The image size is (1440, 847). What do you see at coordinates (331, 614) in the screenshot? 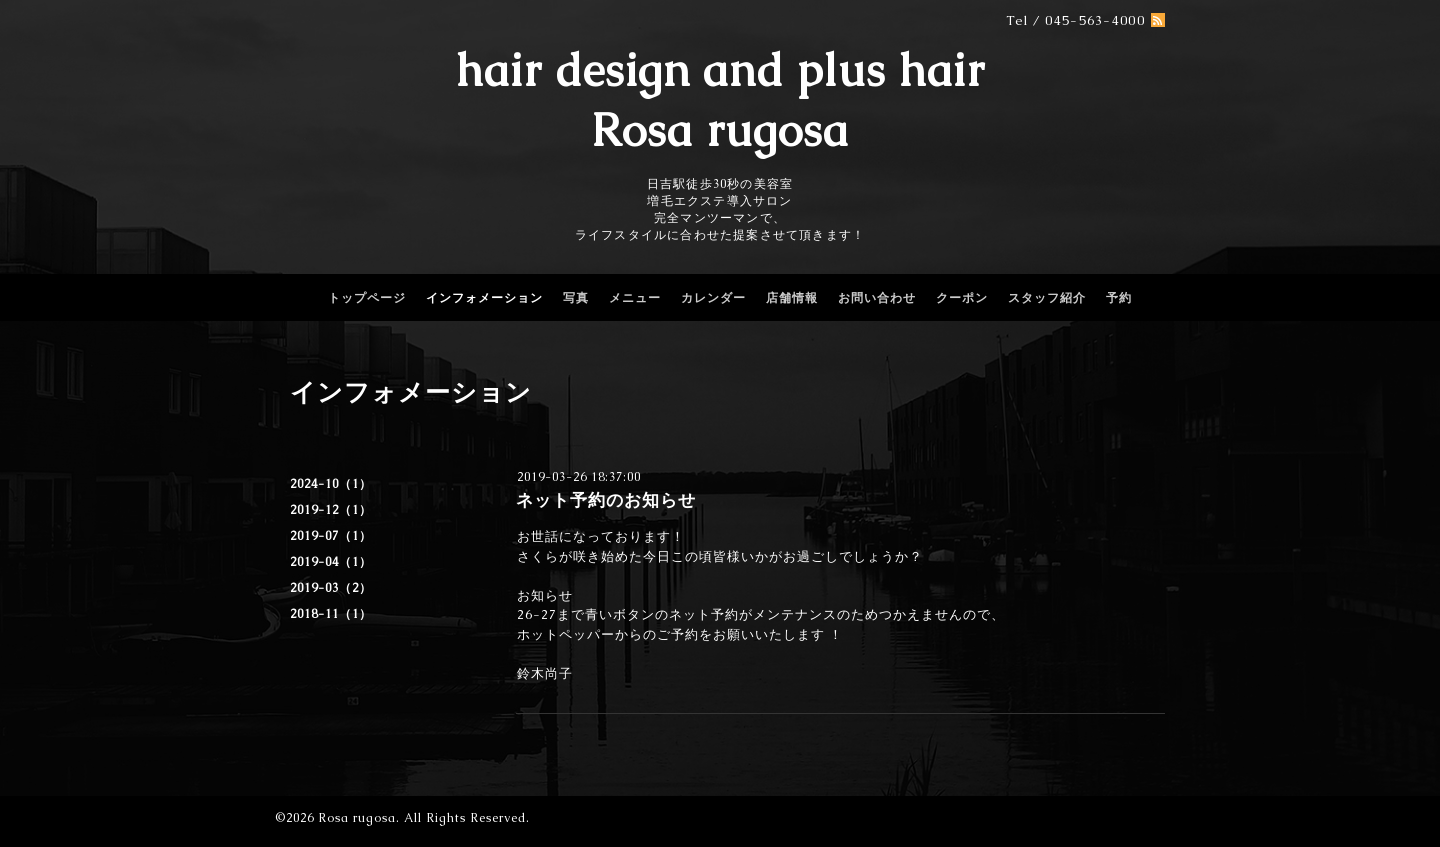
I see `2018-11（1）` at bounding box center [331, 614].